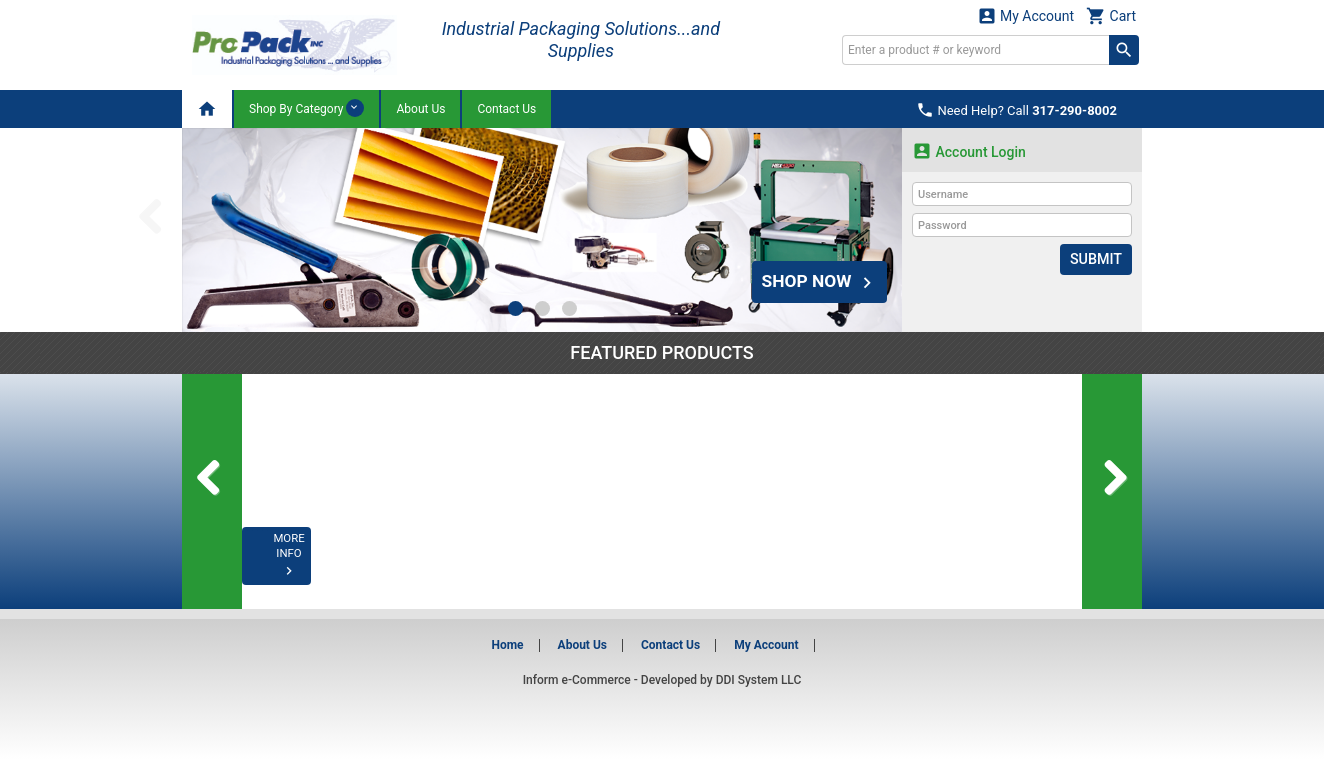  I want to click on MORE INFO, so click(324, 569).